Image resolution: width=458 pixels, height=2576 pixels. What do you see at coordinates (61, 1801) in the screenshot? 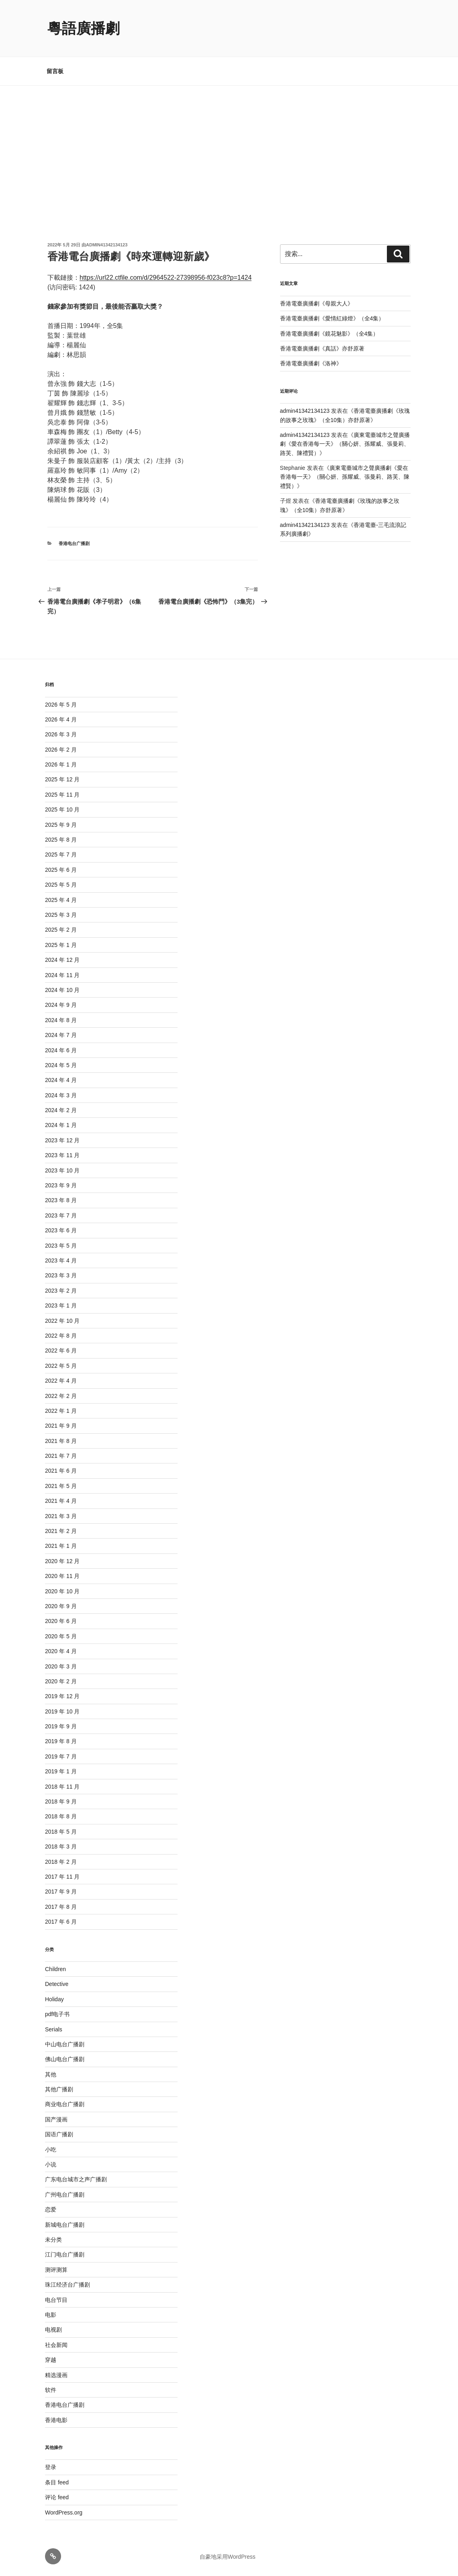
I see `2018 年 9 月` at bounding box center [61, 1801].